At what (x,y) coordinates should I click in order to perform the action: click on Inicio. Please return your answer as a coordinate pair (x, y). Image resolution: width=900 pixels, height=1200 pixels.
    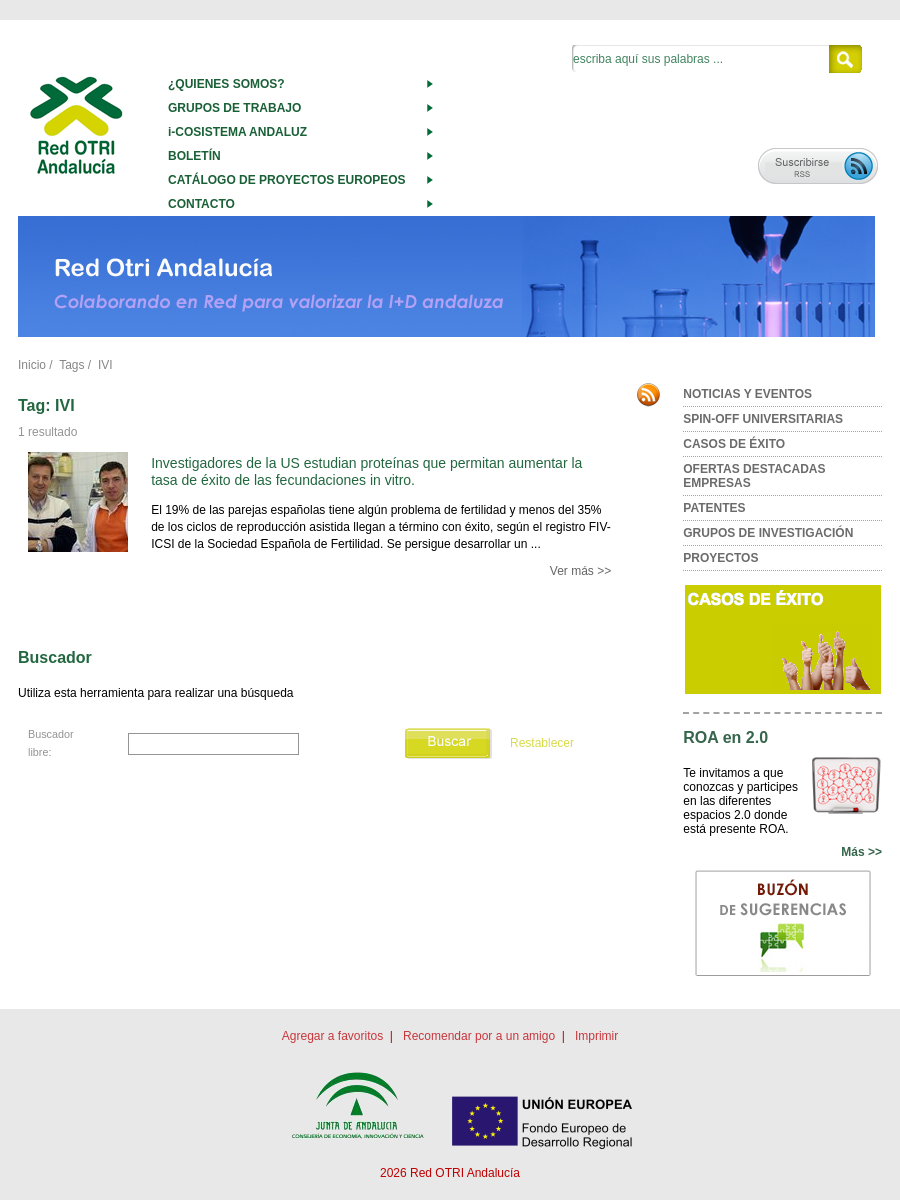
    Looking at the image, I should click on (32, 365).